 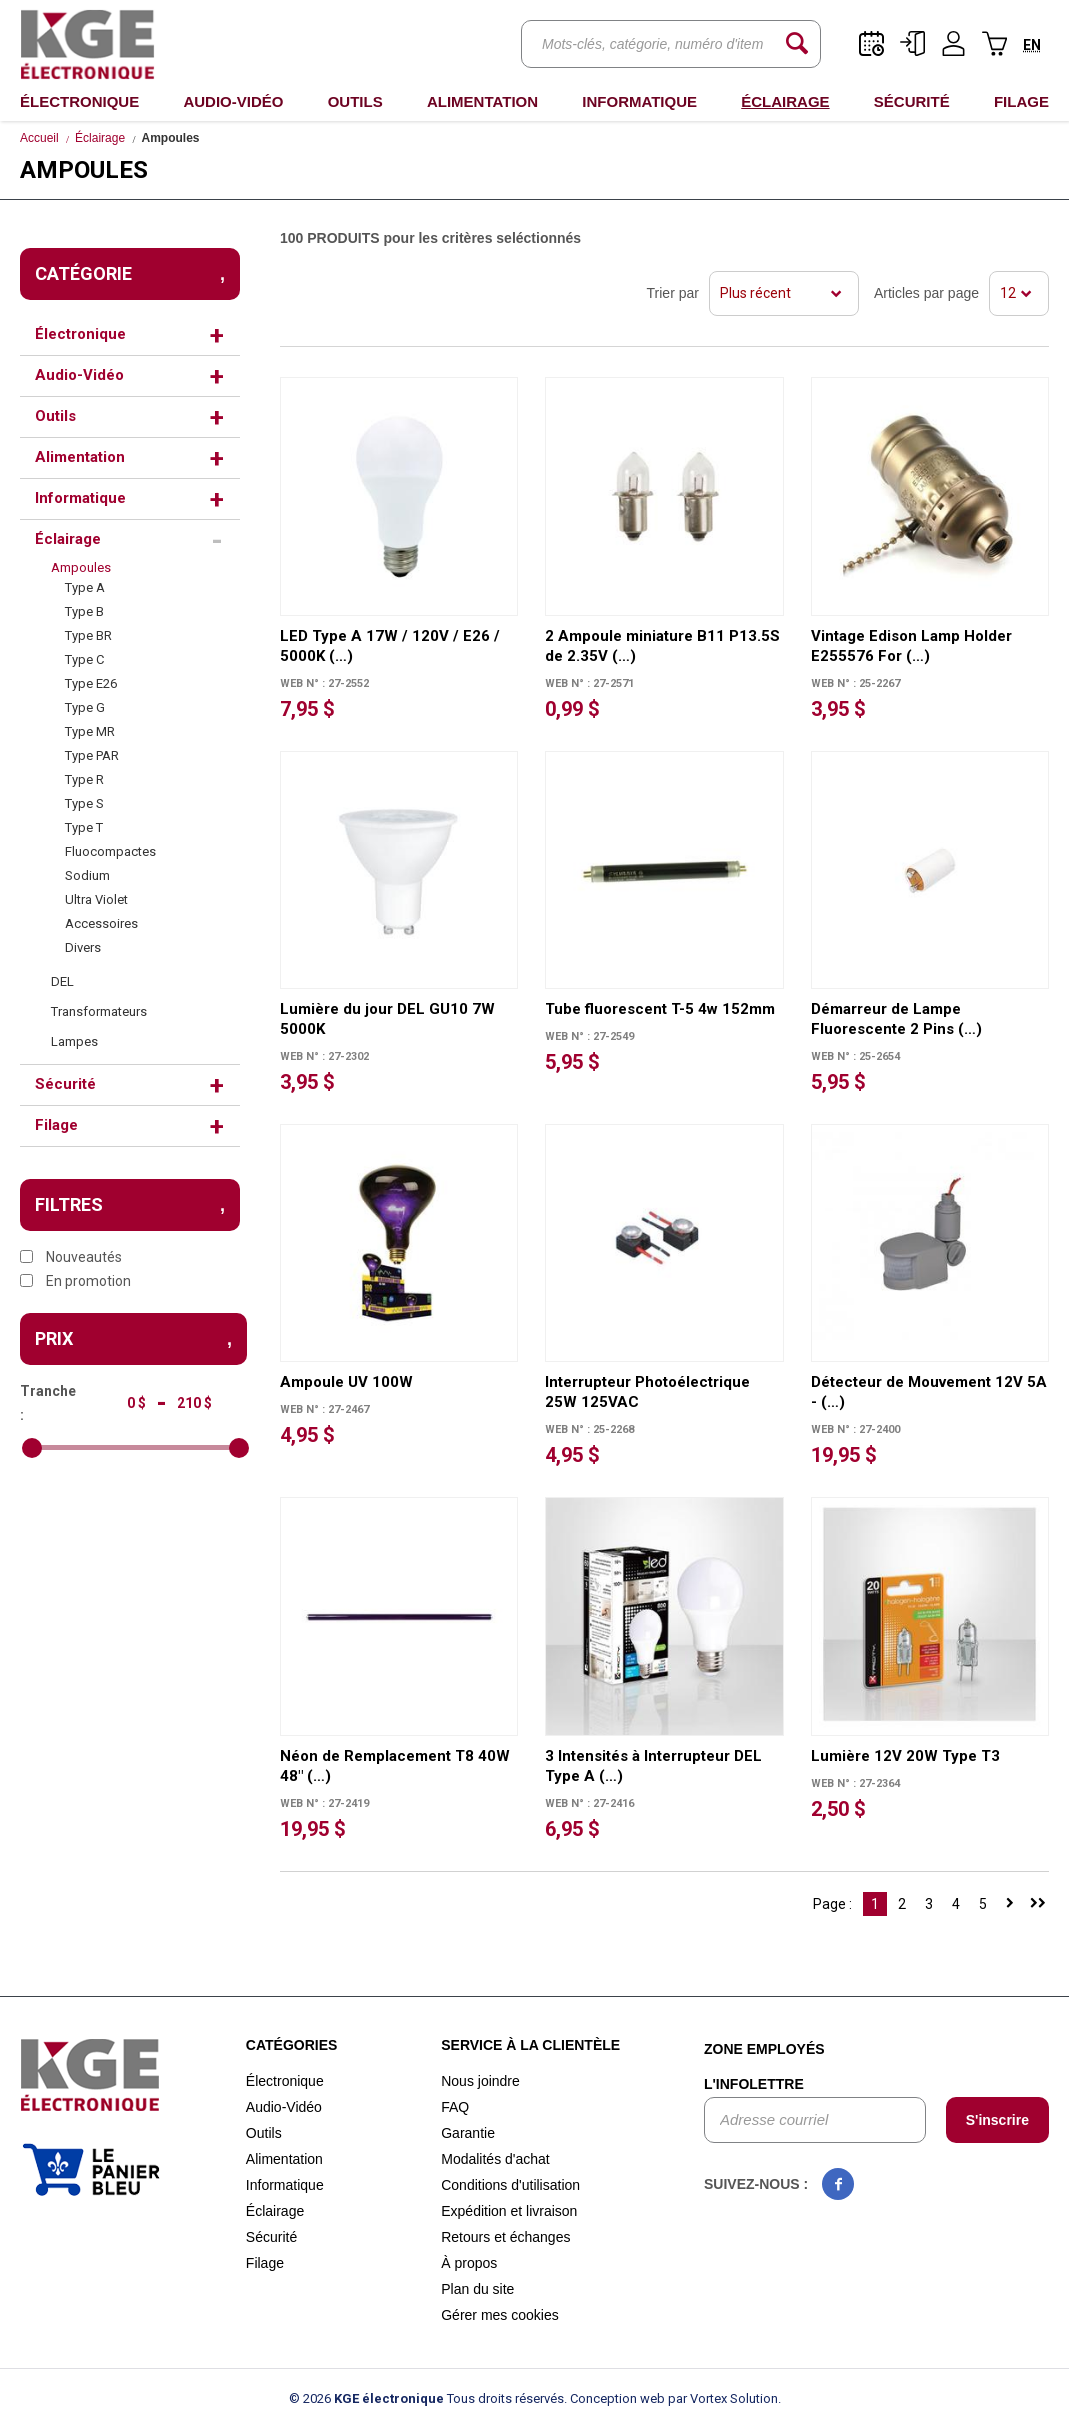 I want to click on Gérer mes cookies, so click(x=499, y=2315).